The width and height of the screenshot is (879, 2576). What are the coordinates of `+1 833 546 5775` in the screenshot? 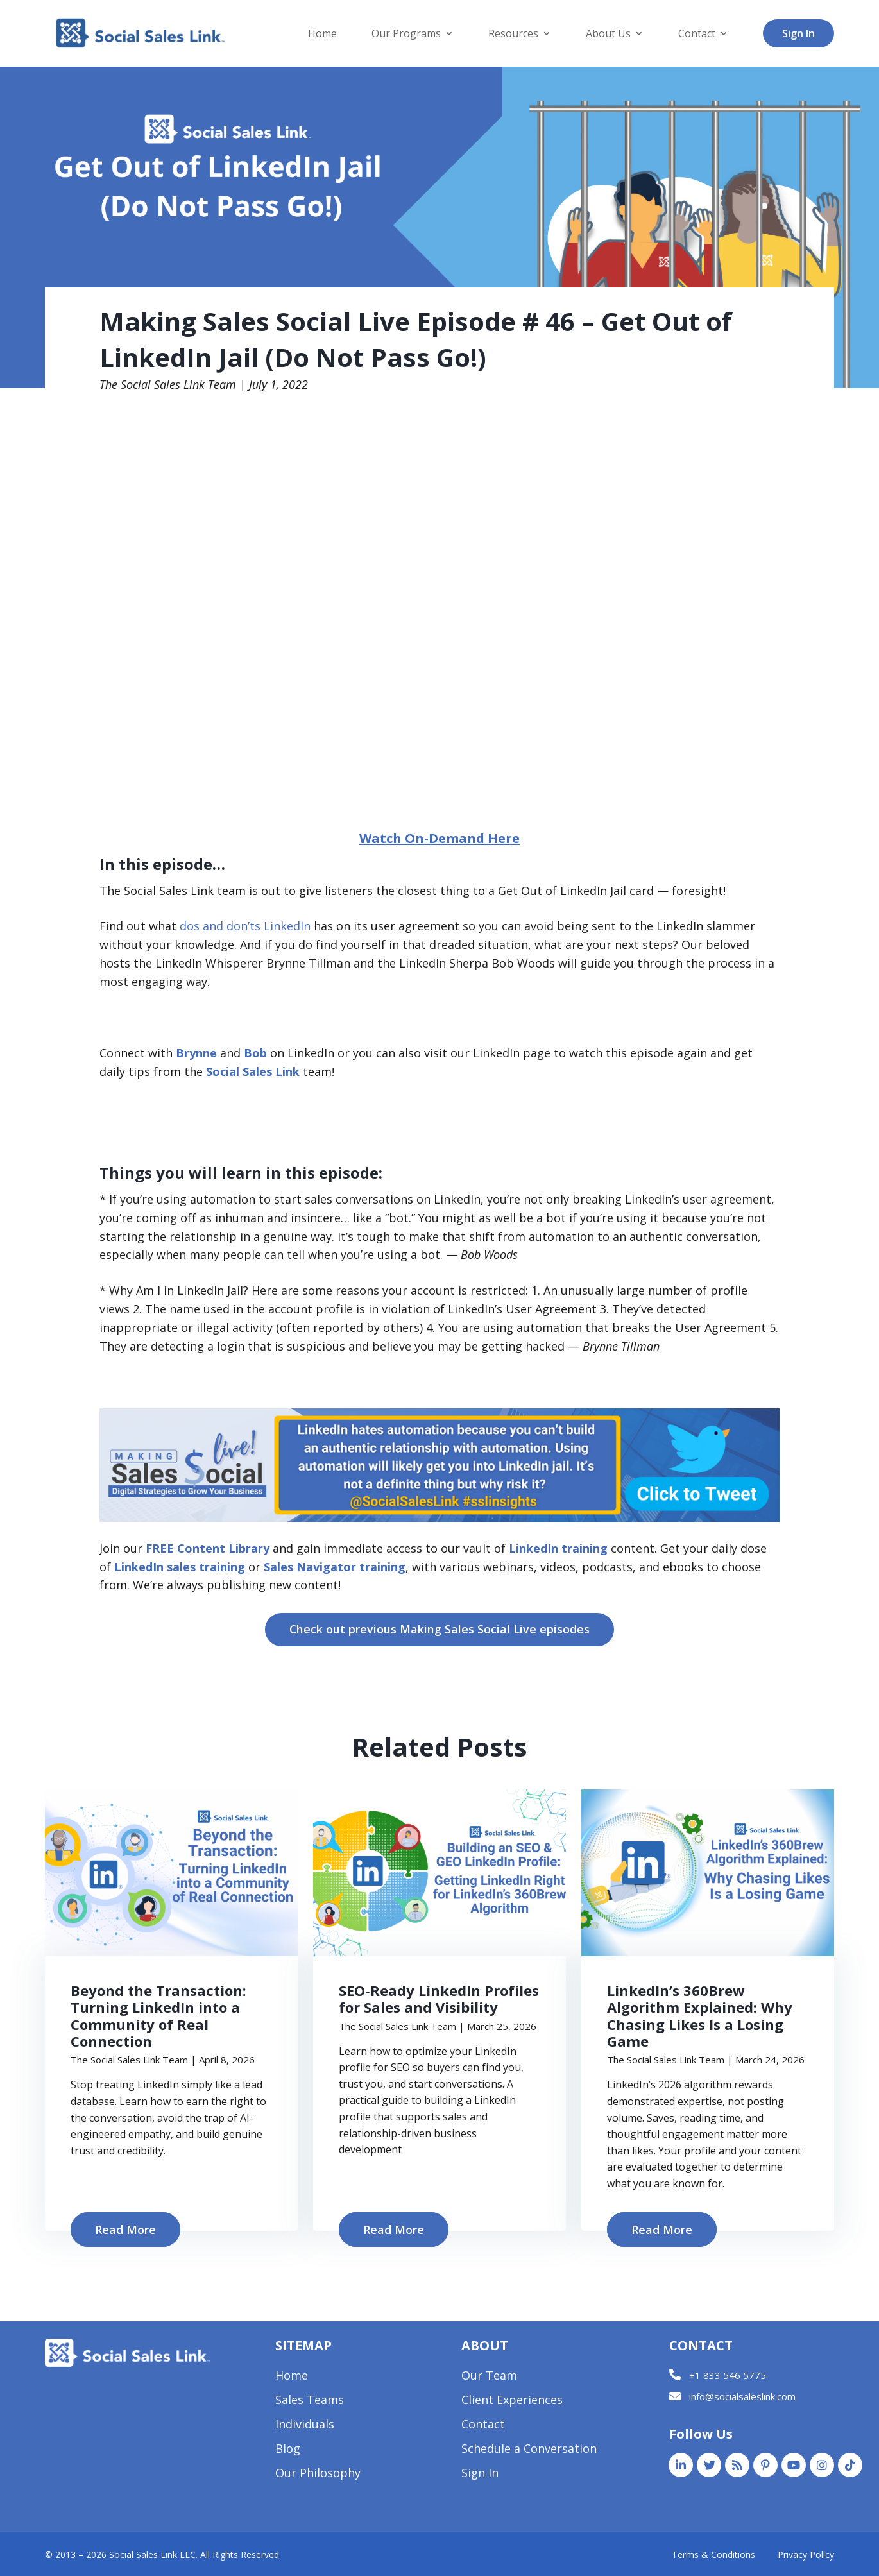 It's located at (727, 2375).